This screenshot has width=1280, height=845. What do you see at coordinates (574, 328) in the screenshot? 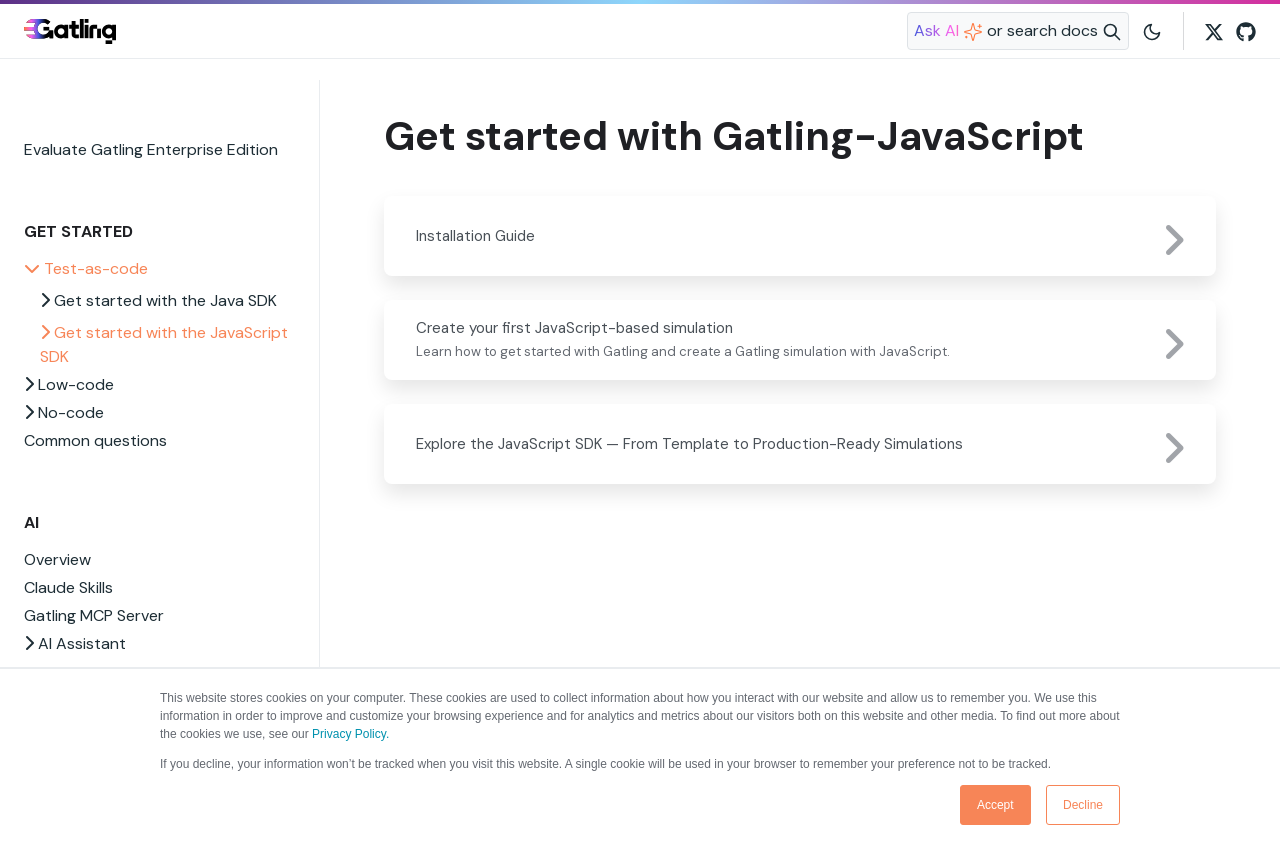
I see `Create your first JavaScript-based simulation` at bounding box center [574, 328].